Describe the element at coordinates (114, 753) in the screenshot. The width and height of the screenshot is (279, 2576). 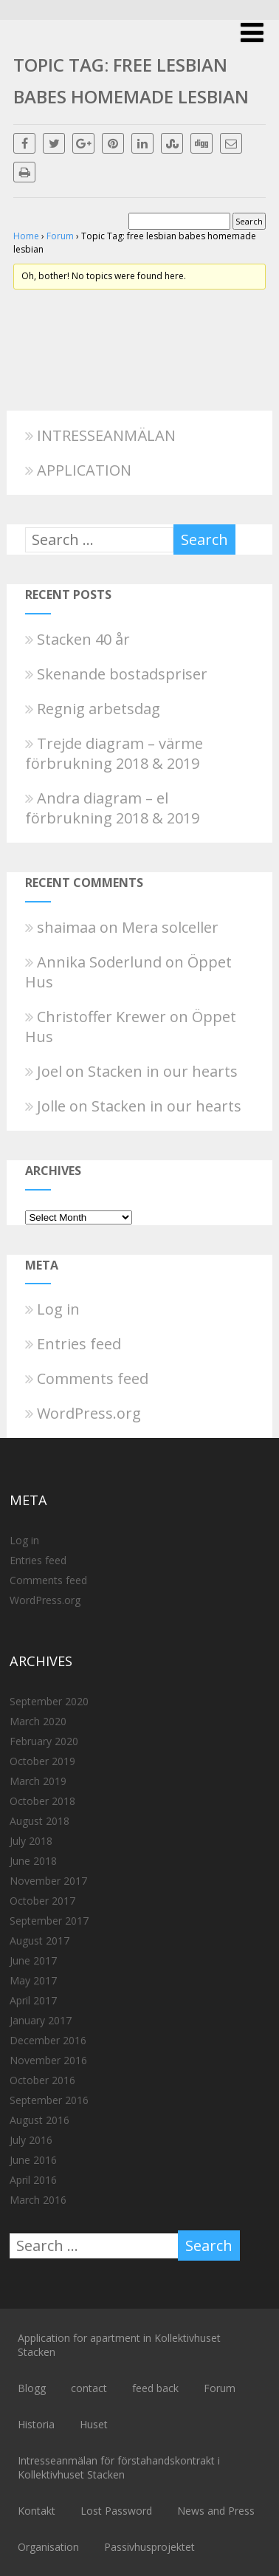
I see `Trejde diagram – värme förbrukning 2018 & 2019` at that location.